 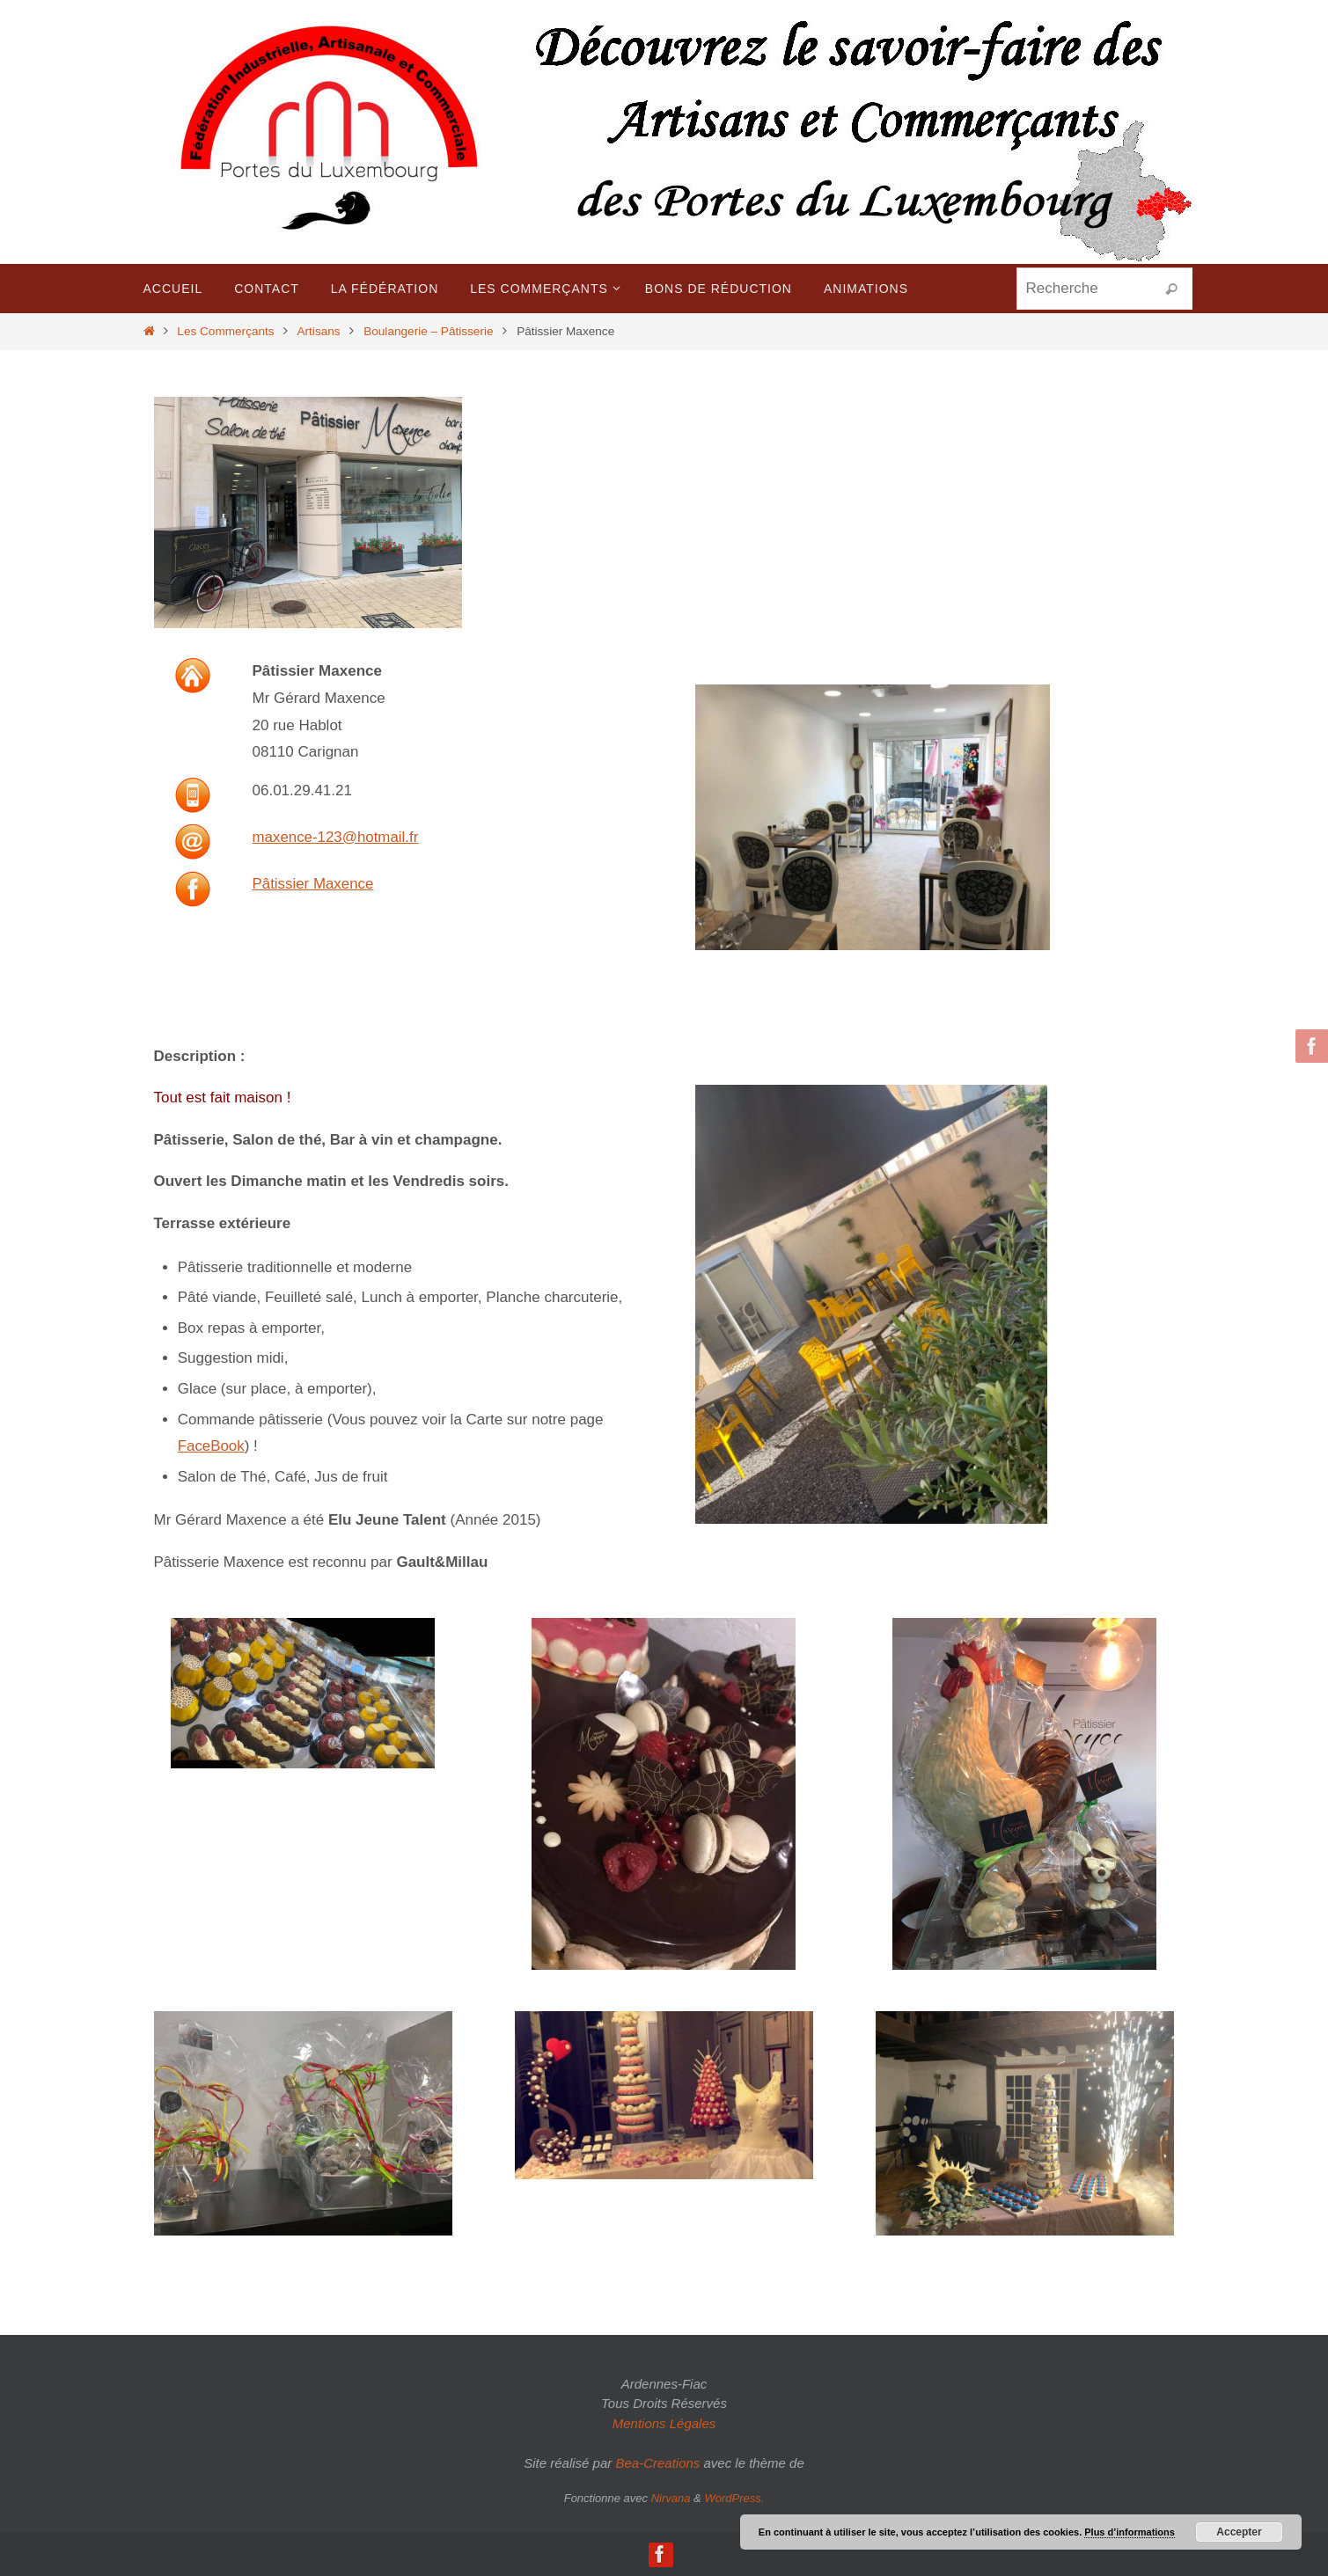 I want to click on Boulangerie – Pâtisserie, so click(x=428, y=331).